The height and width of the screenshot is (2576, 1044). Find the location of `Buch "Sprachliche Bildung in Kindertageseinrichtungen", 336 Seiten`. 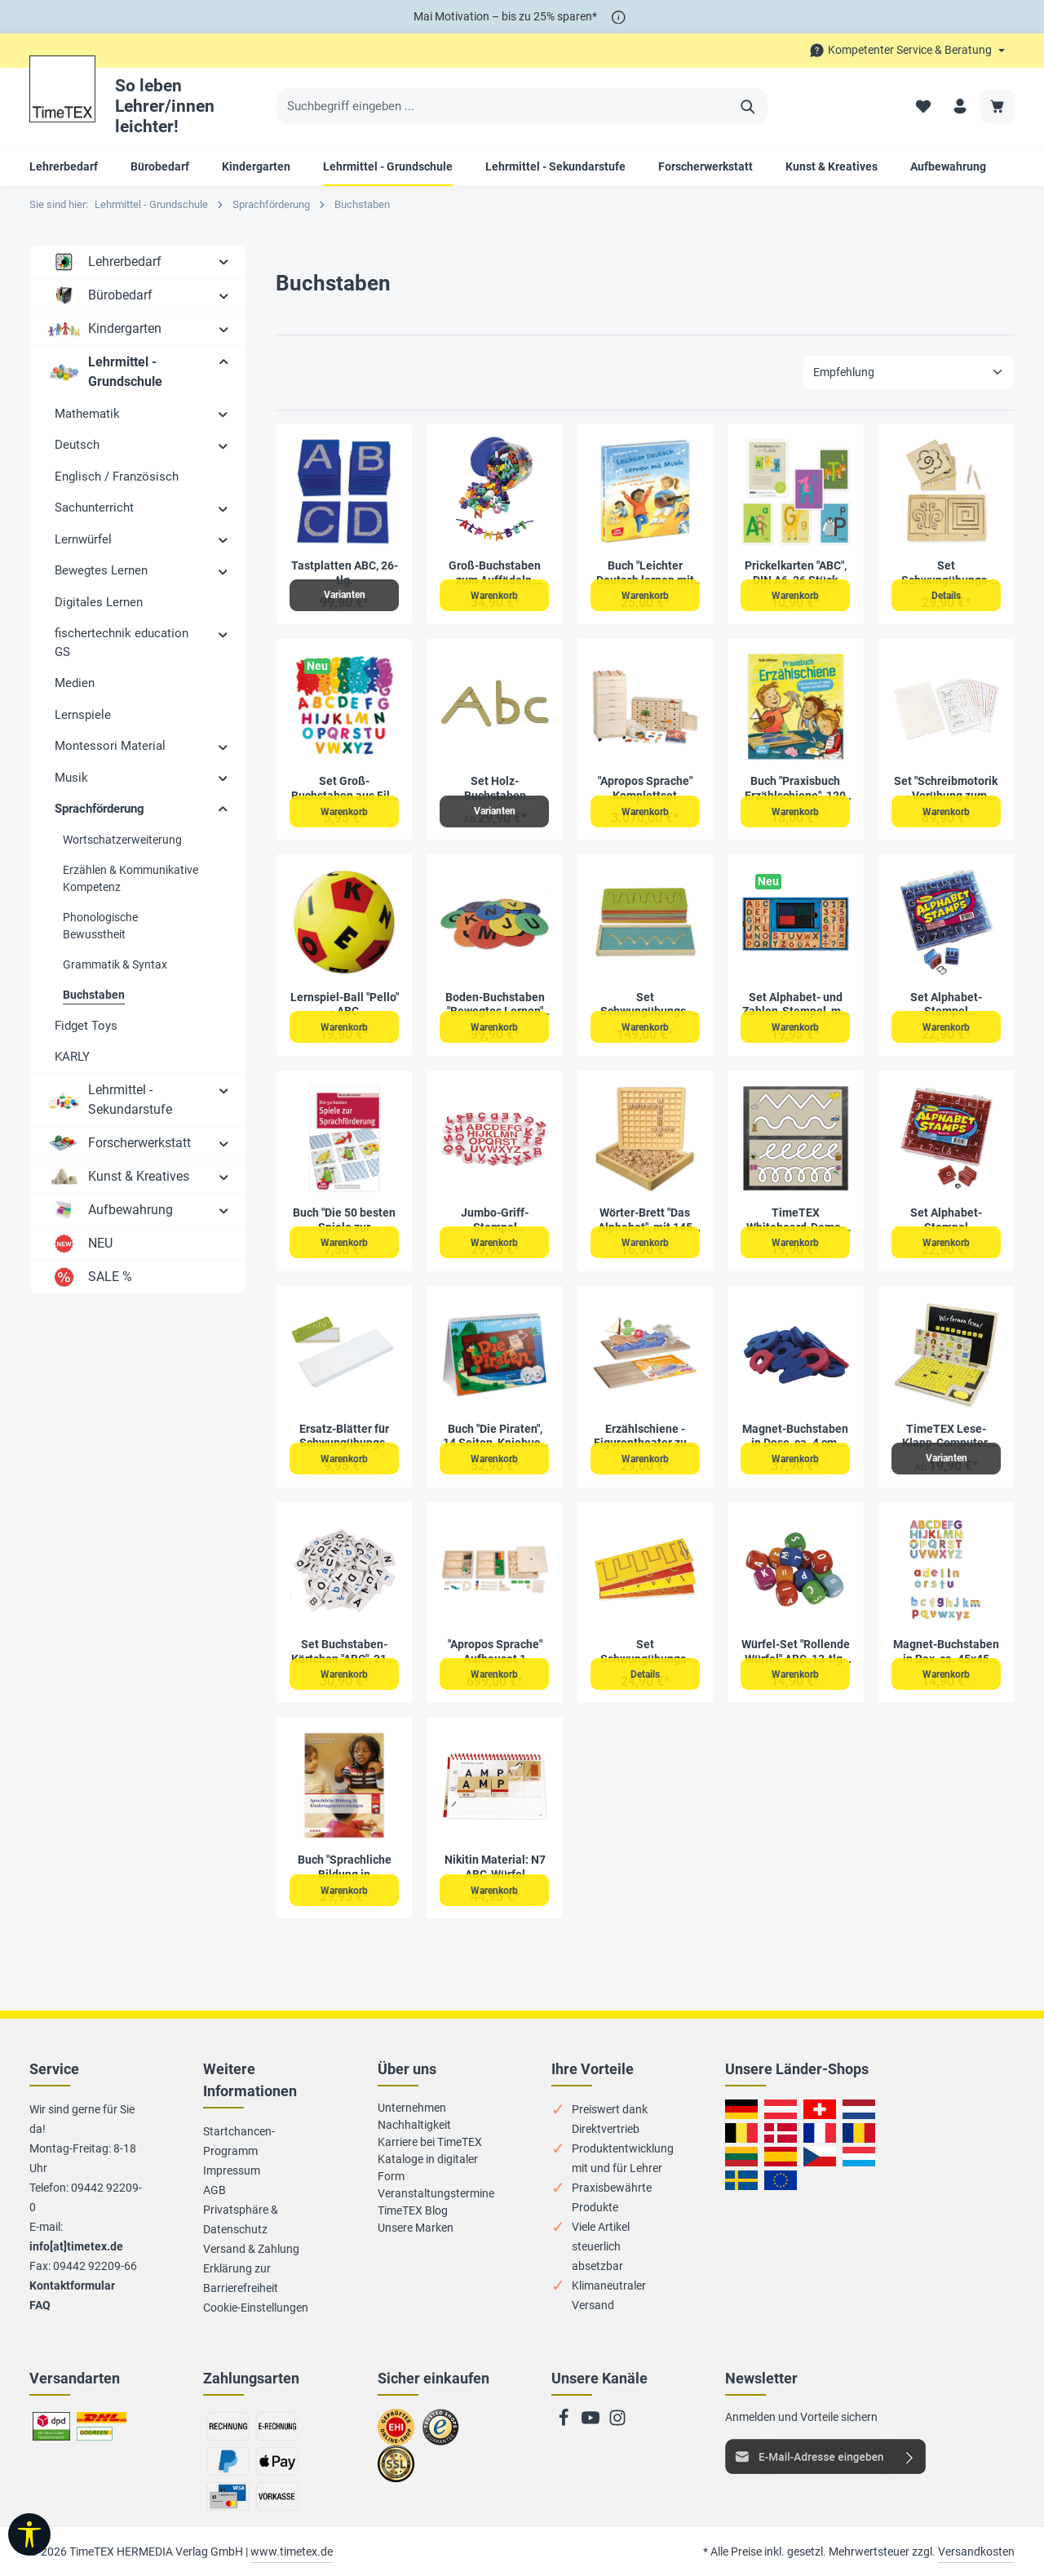

Buch "Sprachliche Bildung in Kindertageseinrichtungen", 336 Seiten is located at coordinates (344, 1867).